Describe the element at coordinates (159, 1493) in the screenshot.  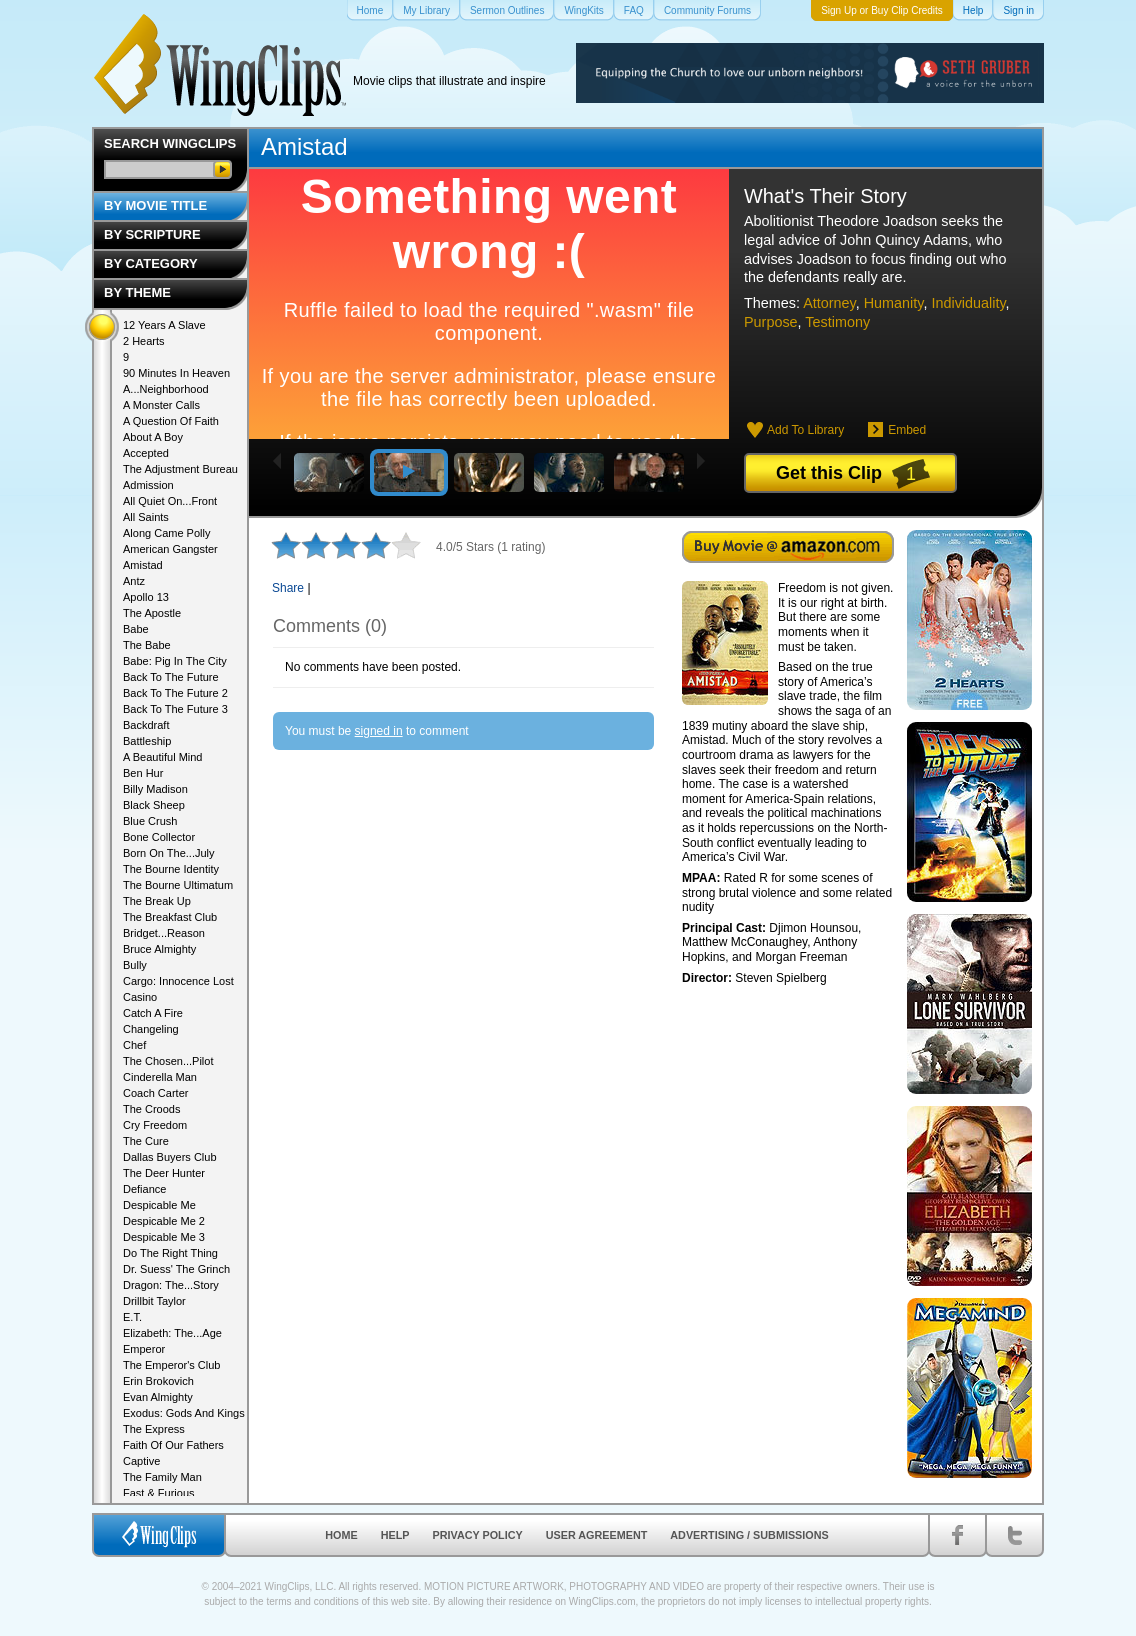
I see `Fast & Furious` at that location.